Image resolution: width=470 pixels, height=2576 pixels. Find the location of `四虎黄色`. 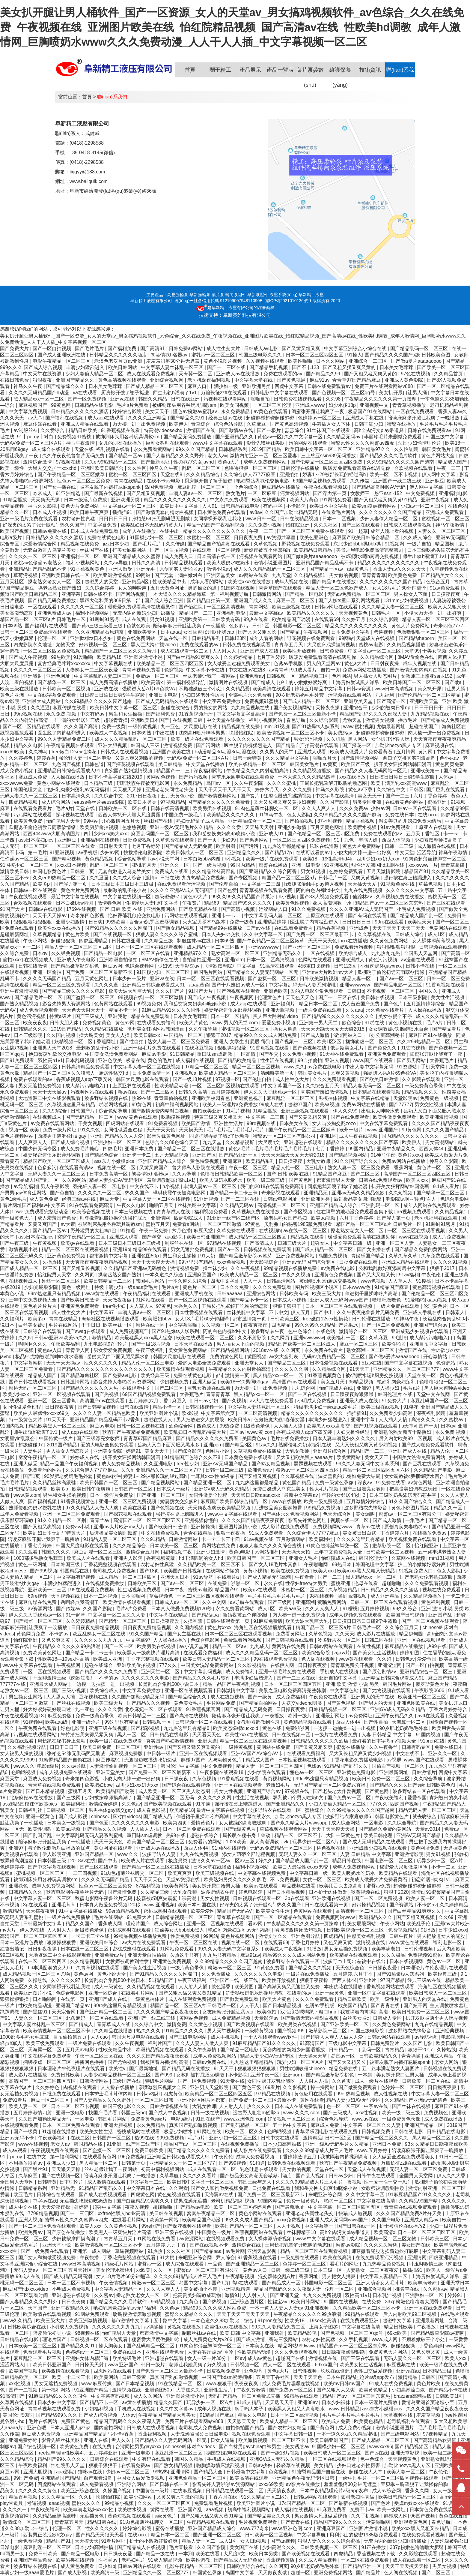

四虎黄色 is located at coordinates (173, 2093).